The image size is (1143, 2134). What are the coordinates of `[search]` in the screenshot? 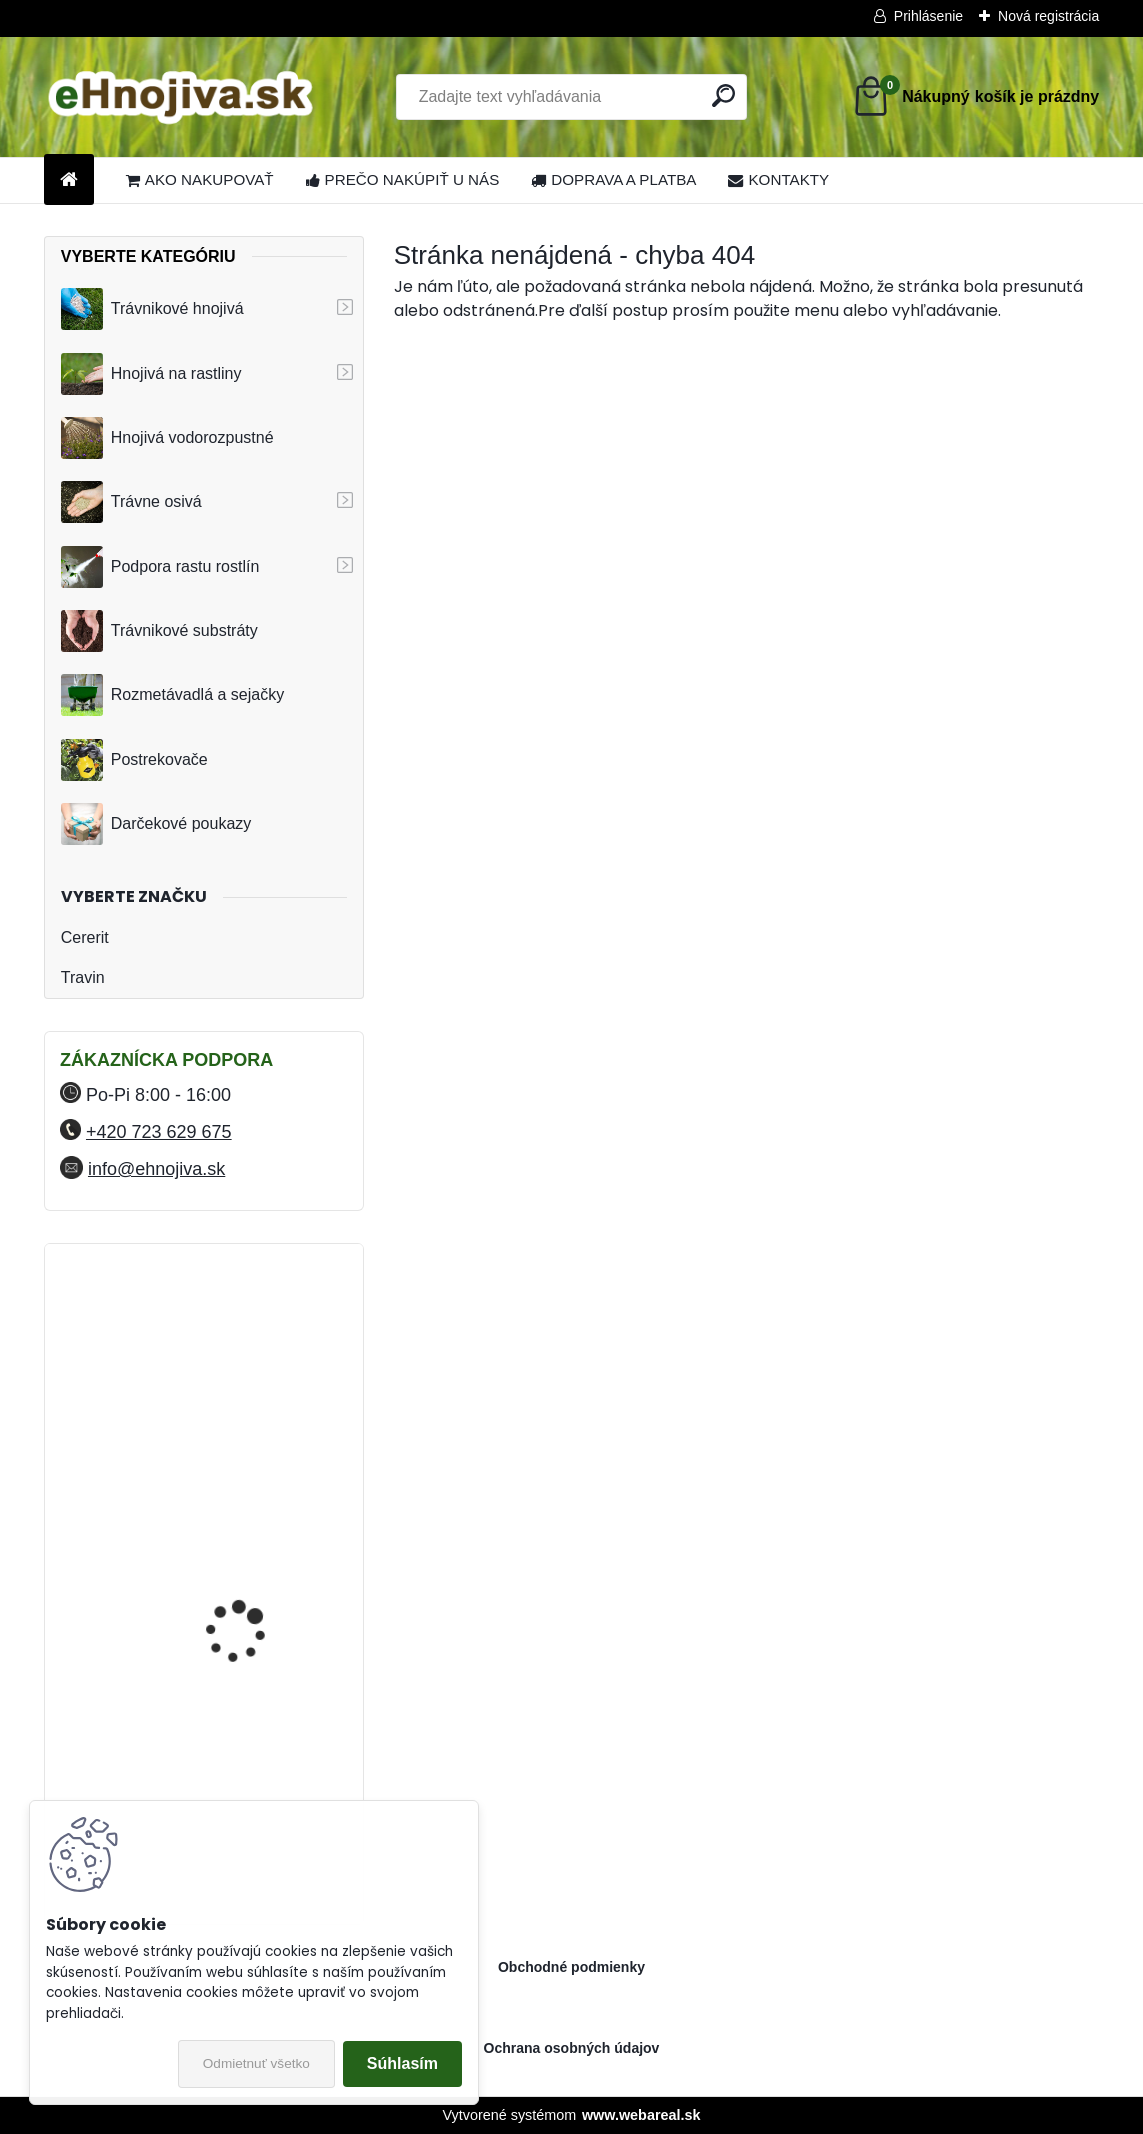 It's located at (723, 95).